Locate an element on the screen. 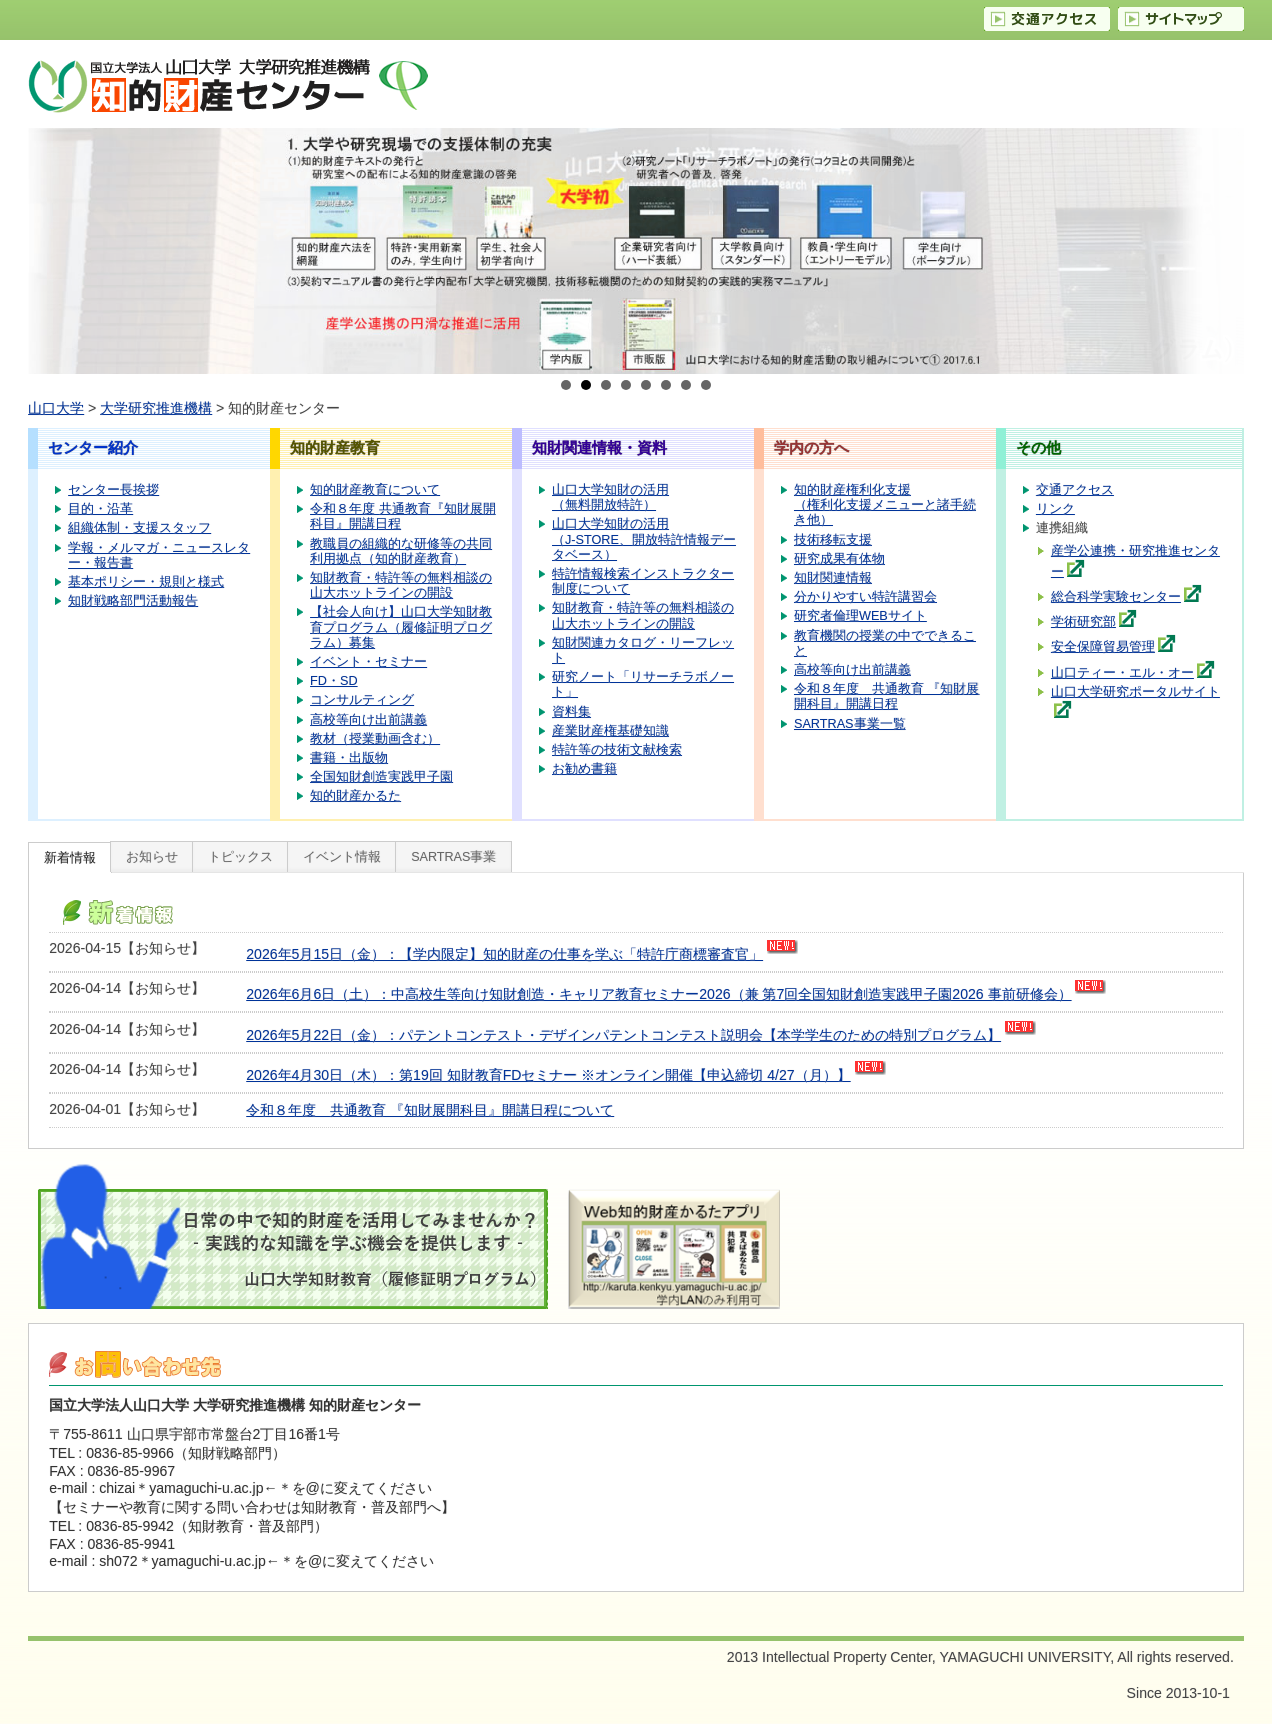 The image size is (1272, 1724). 2026年6月6日（土）：中高校生等向け知財創造・キャリア教育セミナー2026（兼 第7回全国知財創造実践甲子園2026 事前研修会） is located at coordinates (658, 994).